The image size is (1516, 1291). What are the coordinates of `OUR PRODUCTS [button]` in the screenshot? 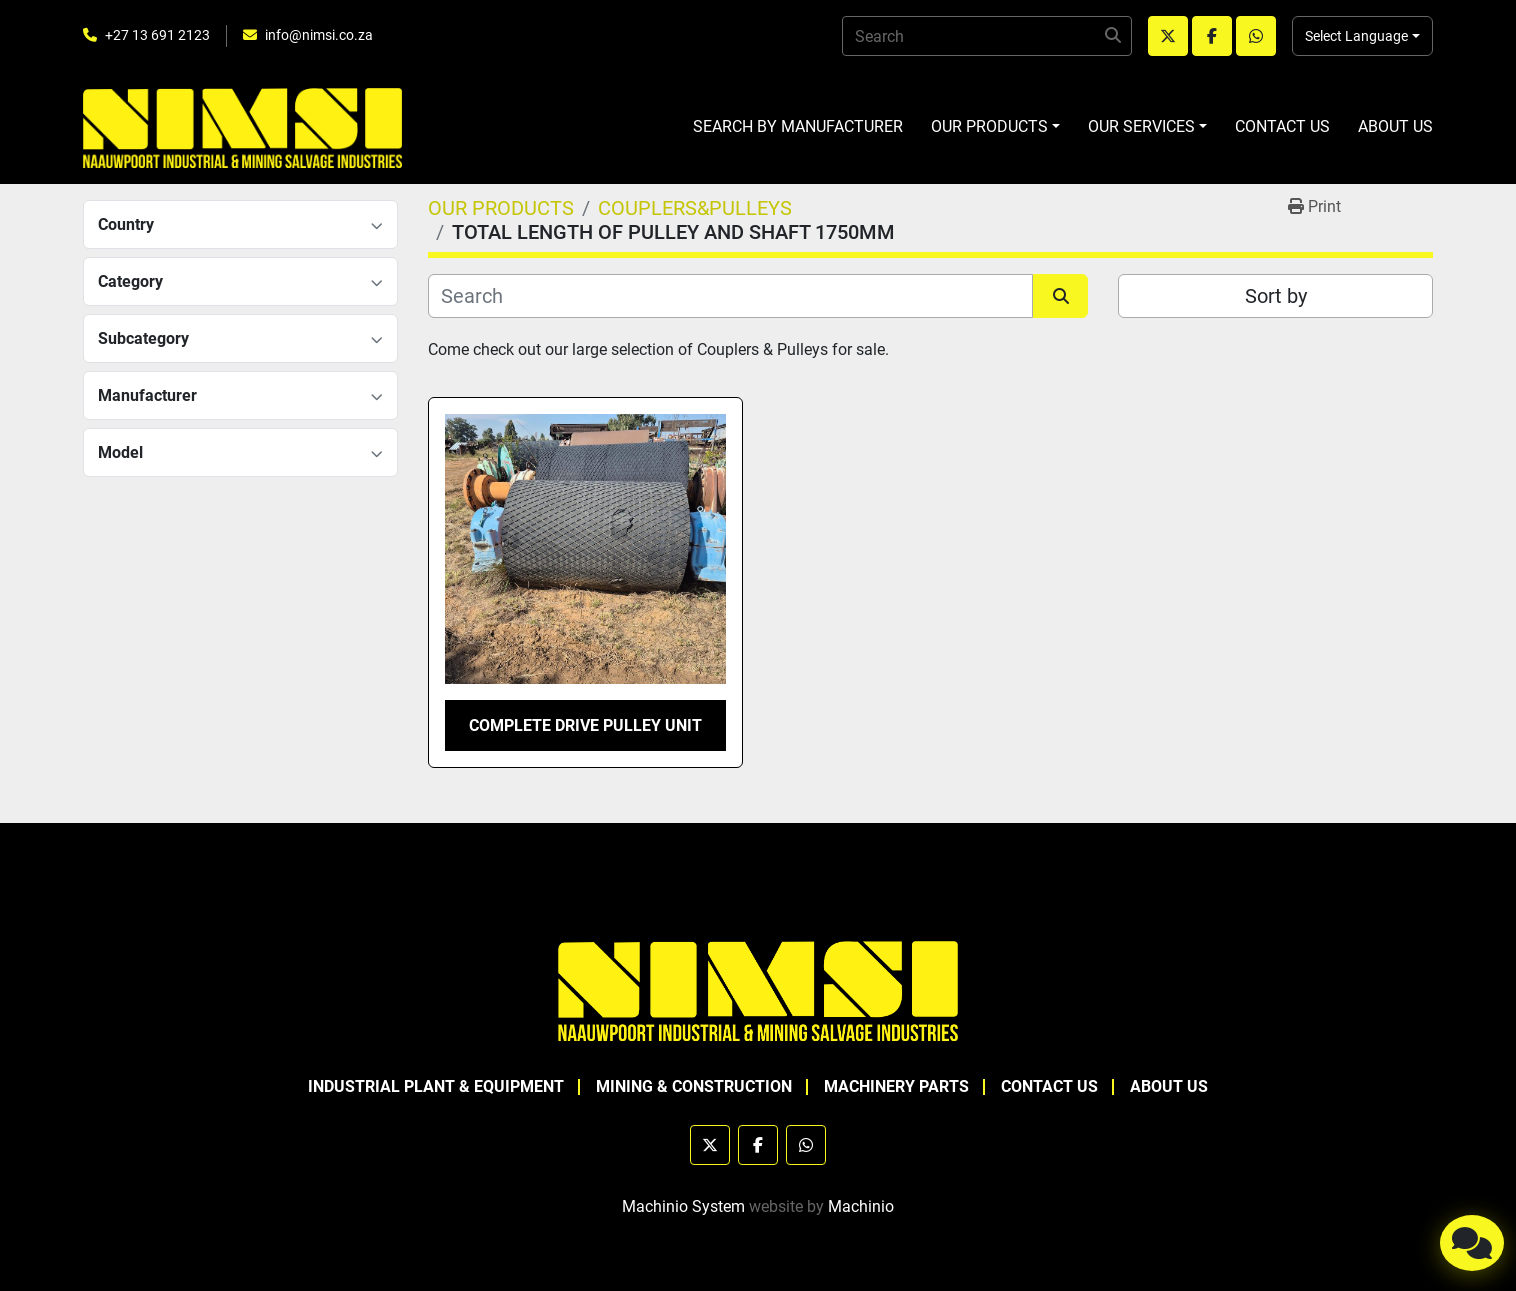 It's located at (989, 126).